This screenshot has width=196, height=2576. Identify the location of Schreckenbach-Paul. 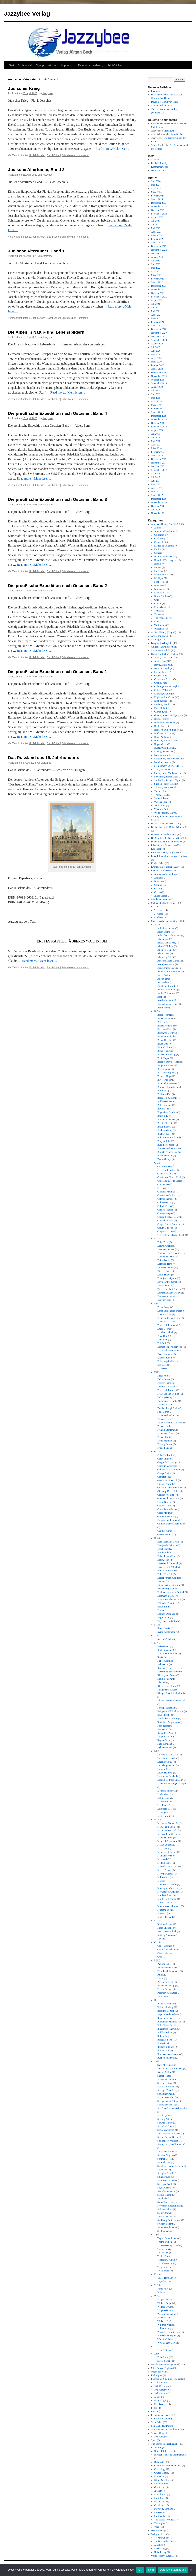
(167, 2104).